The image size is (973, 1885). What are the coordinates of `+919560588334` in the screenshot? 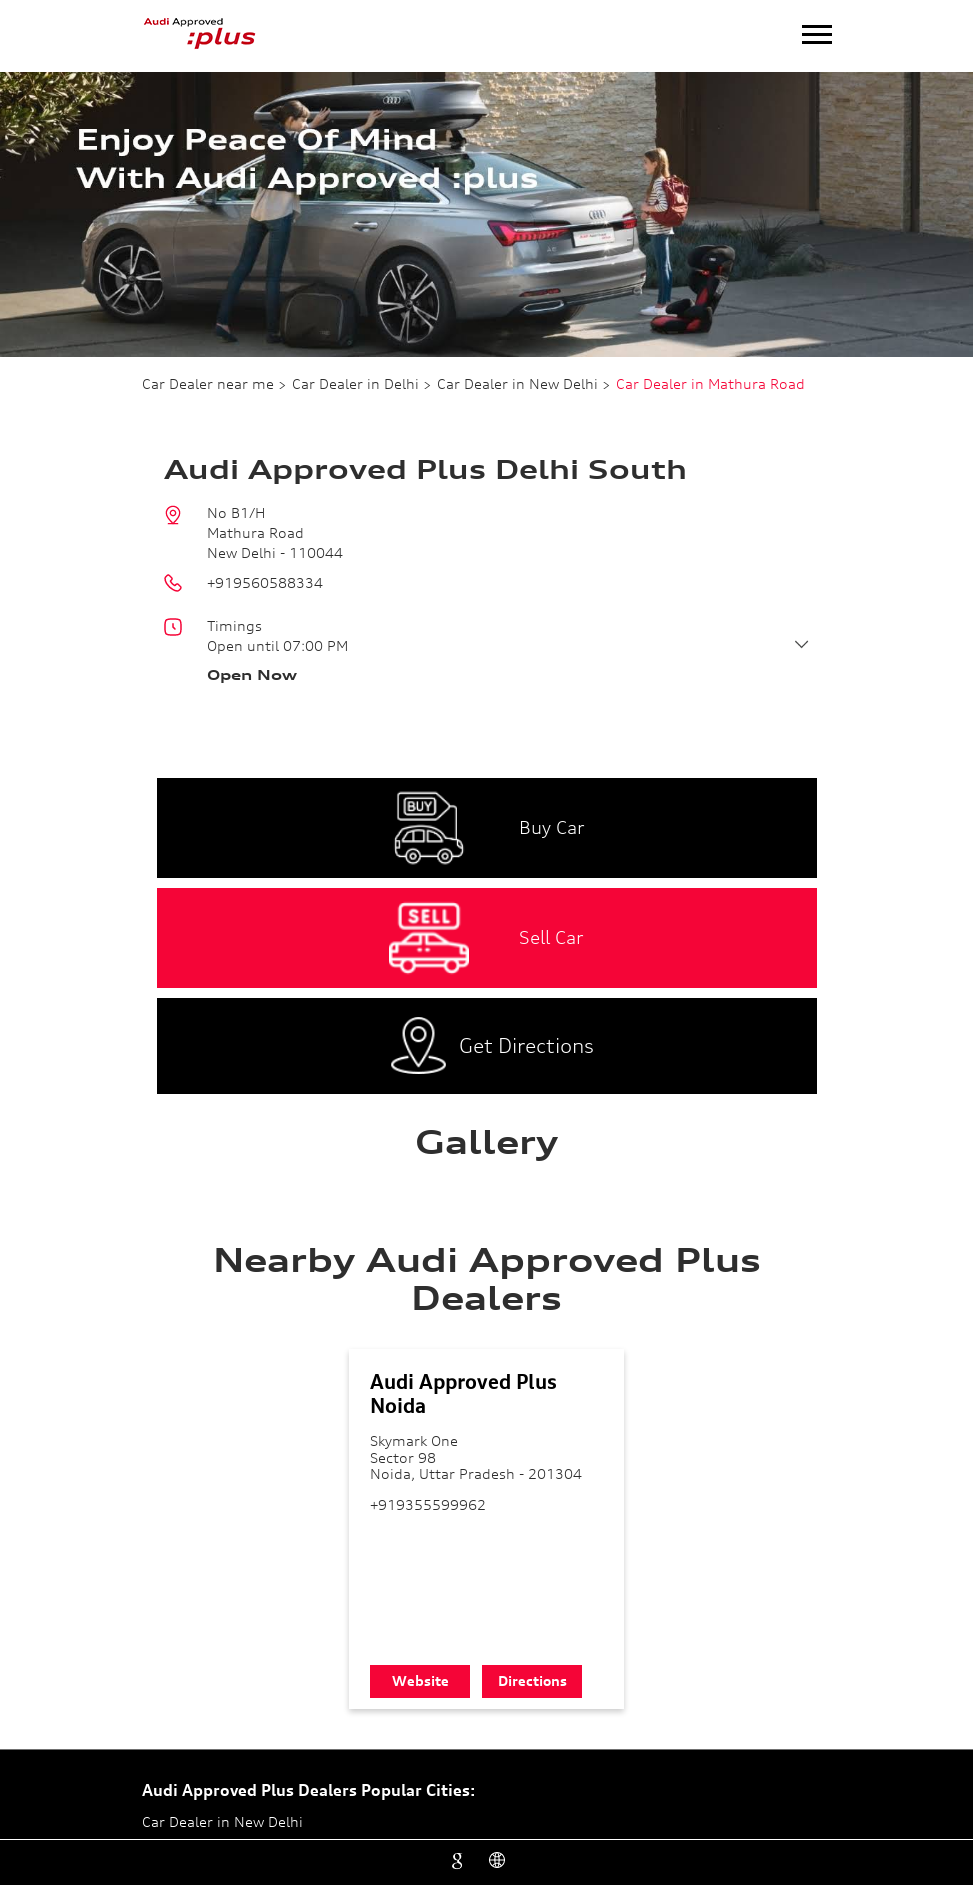 It's located at (265, 582).